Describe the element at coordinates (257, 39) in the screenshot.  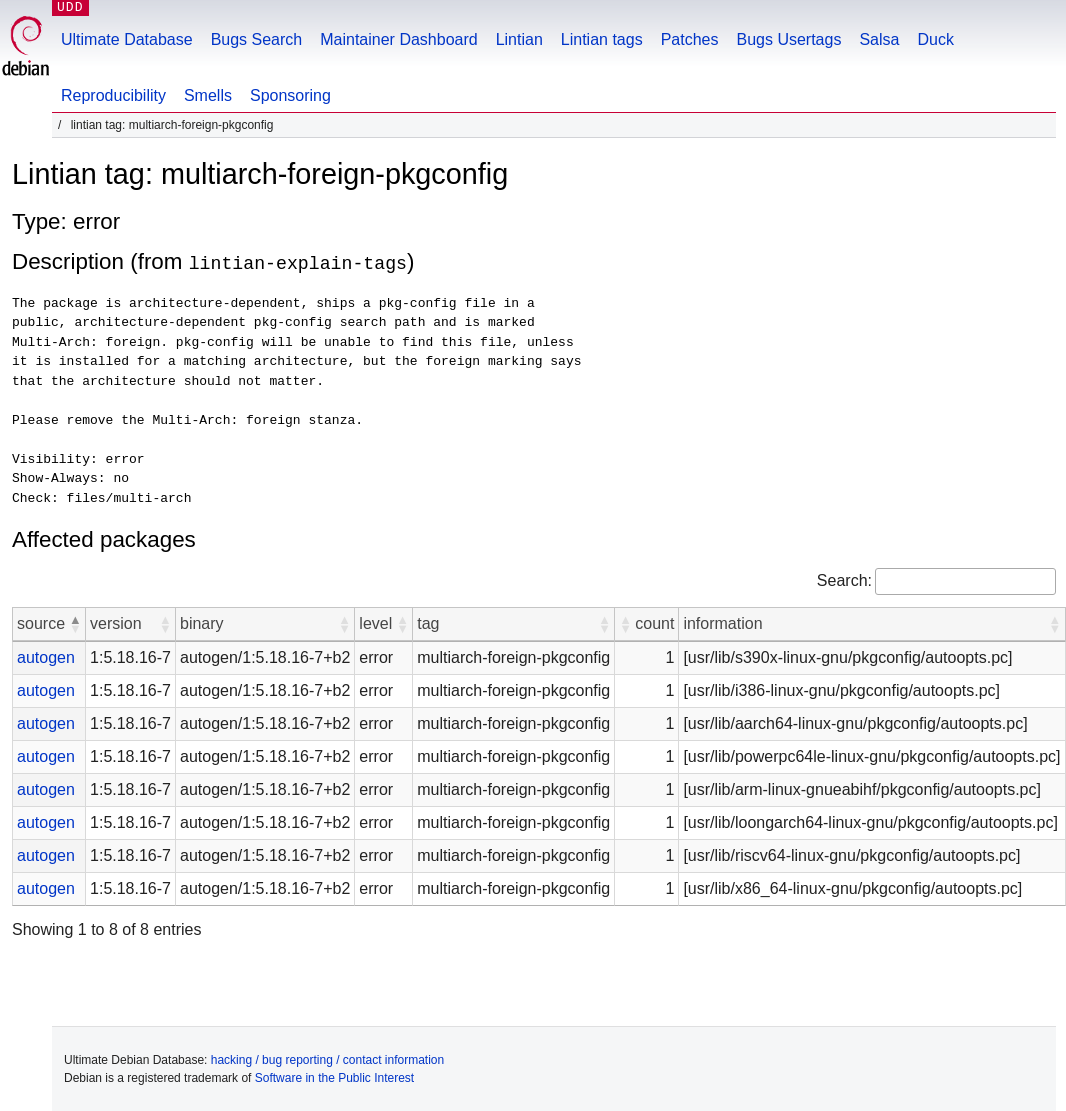
I see `Bugs Search` at that location.